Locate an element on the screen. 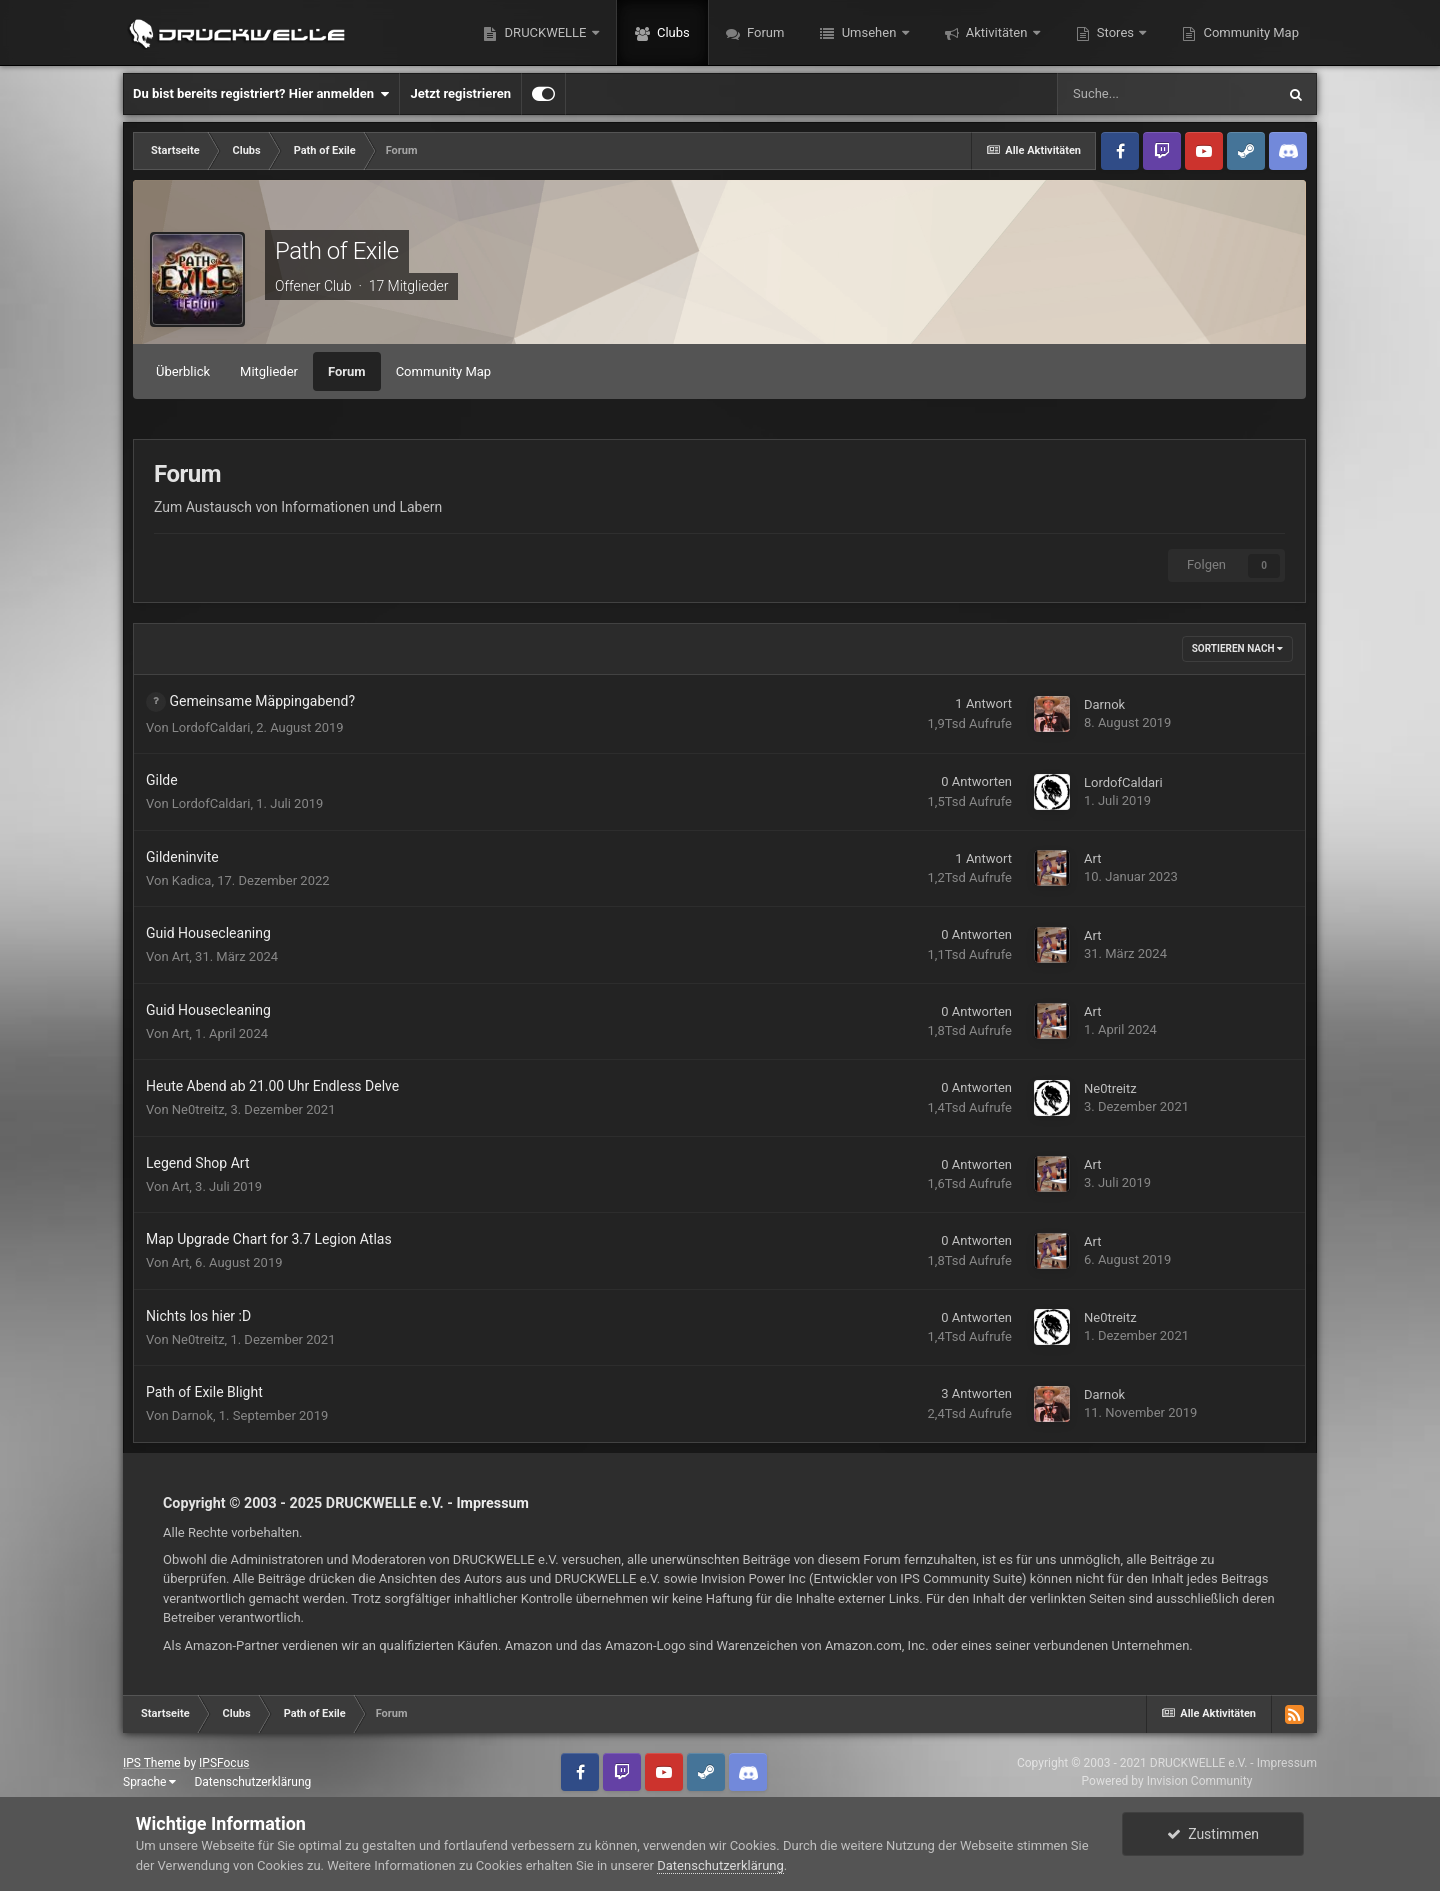 The width and height of the screenshot is (1440, 1891). Datenschutzerklärung is located at coordinates (252, 1782).